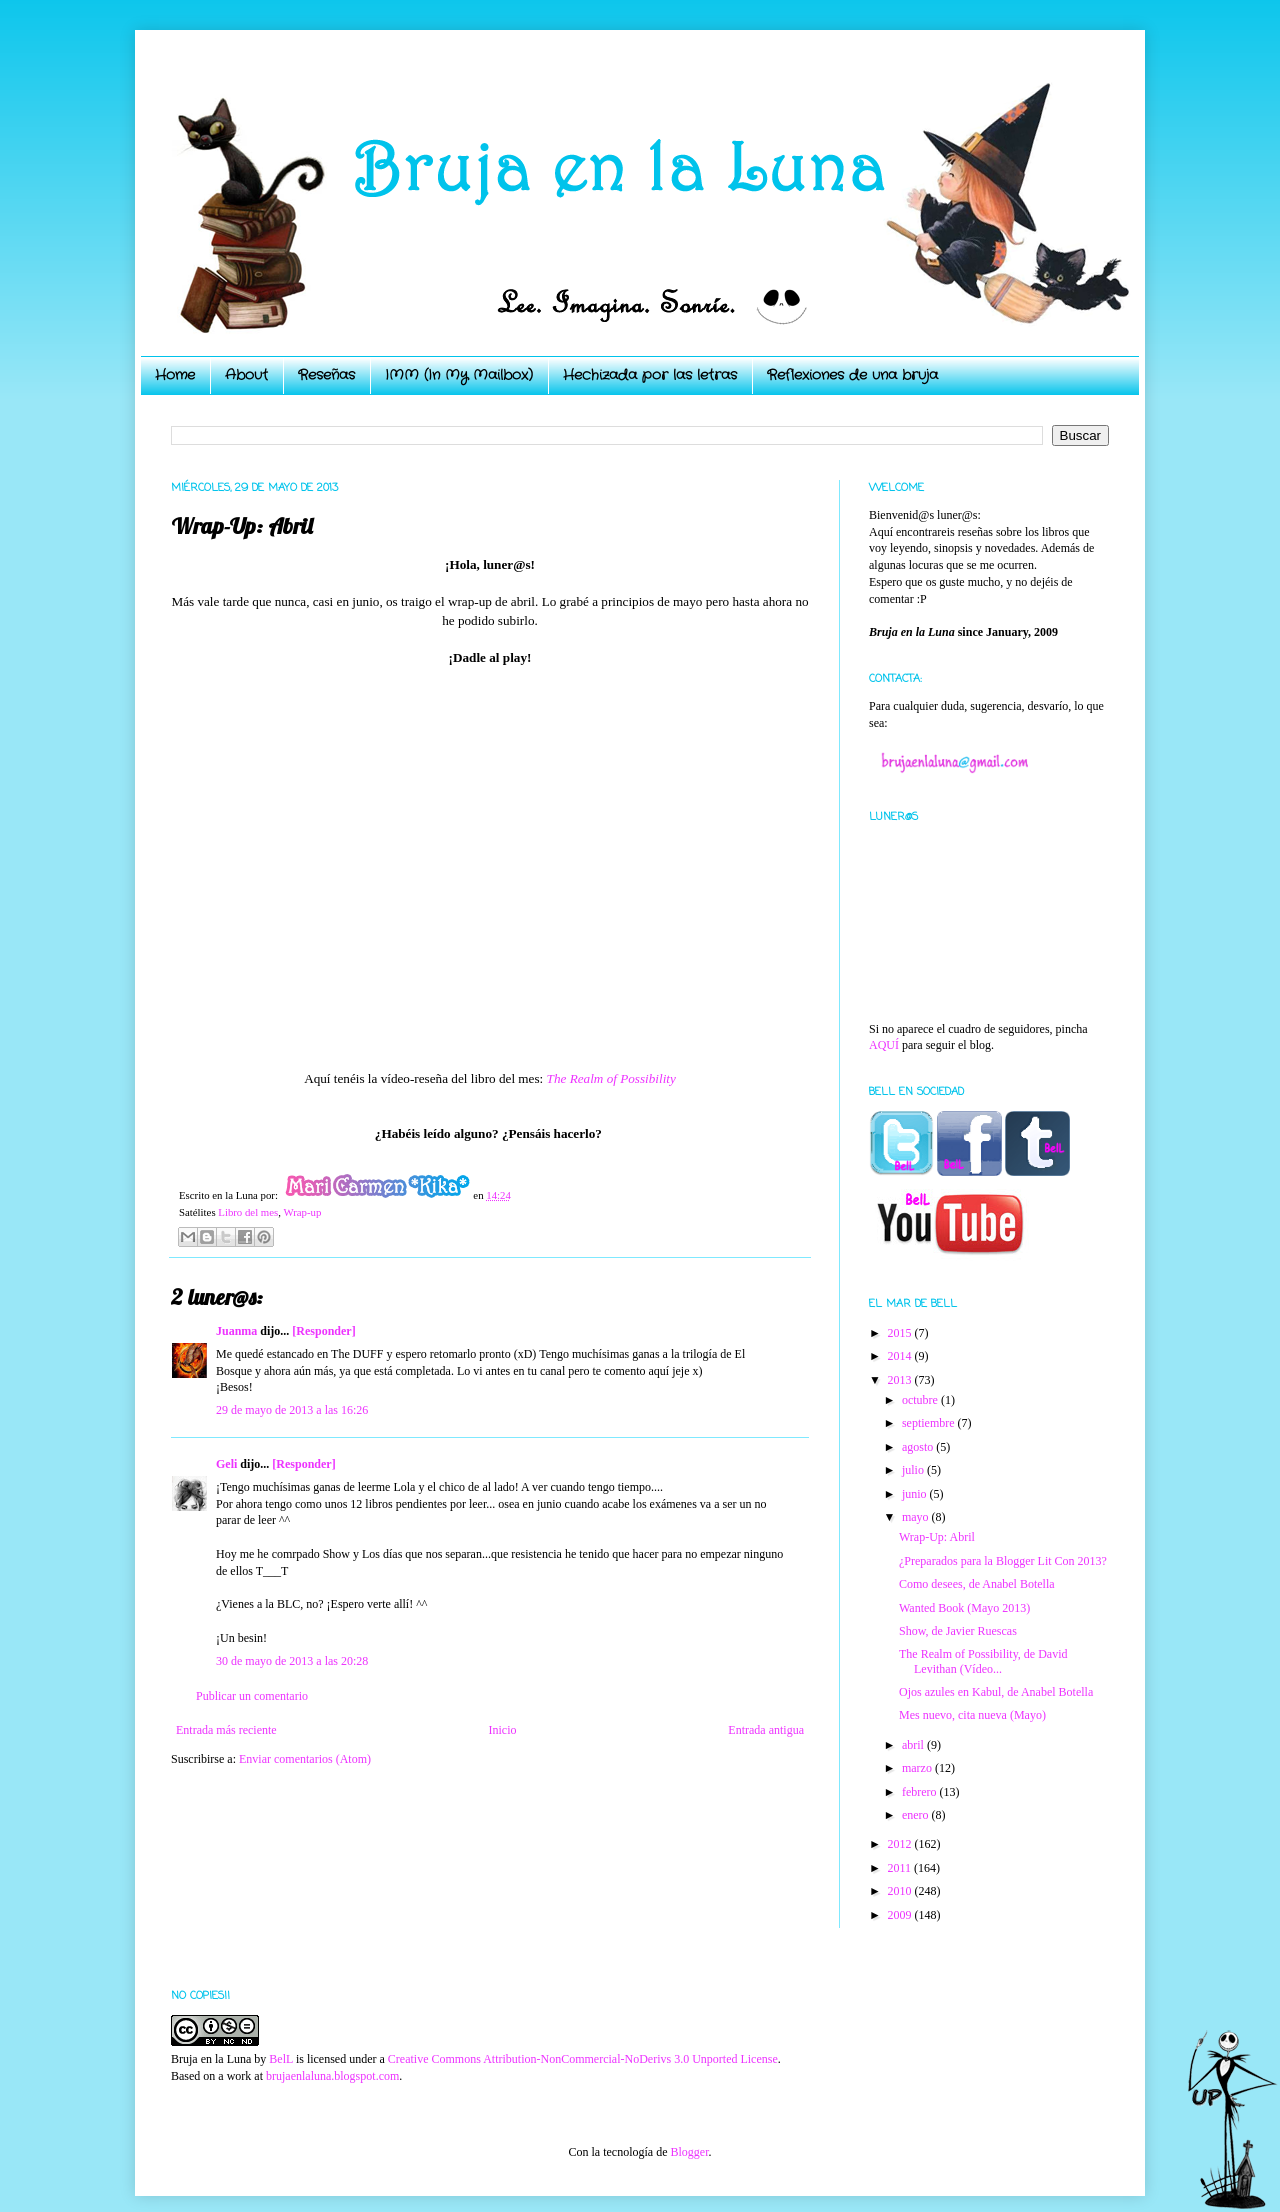 Image resolution: width=1280 pixels, height=2212 pixels. I want to click on Blogger, so click(689, 2152).